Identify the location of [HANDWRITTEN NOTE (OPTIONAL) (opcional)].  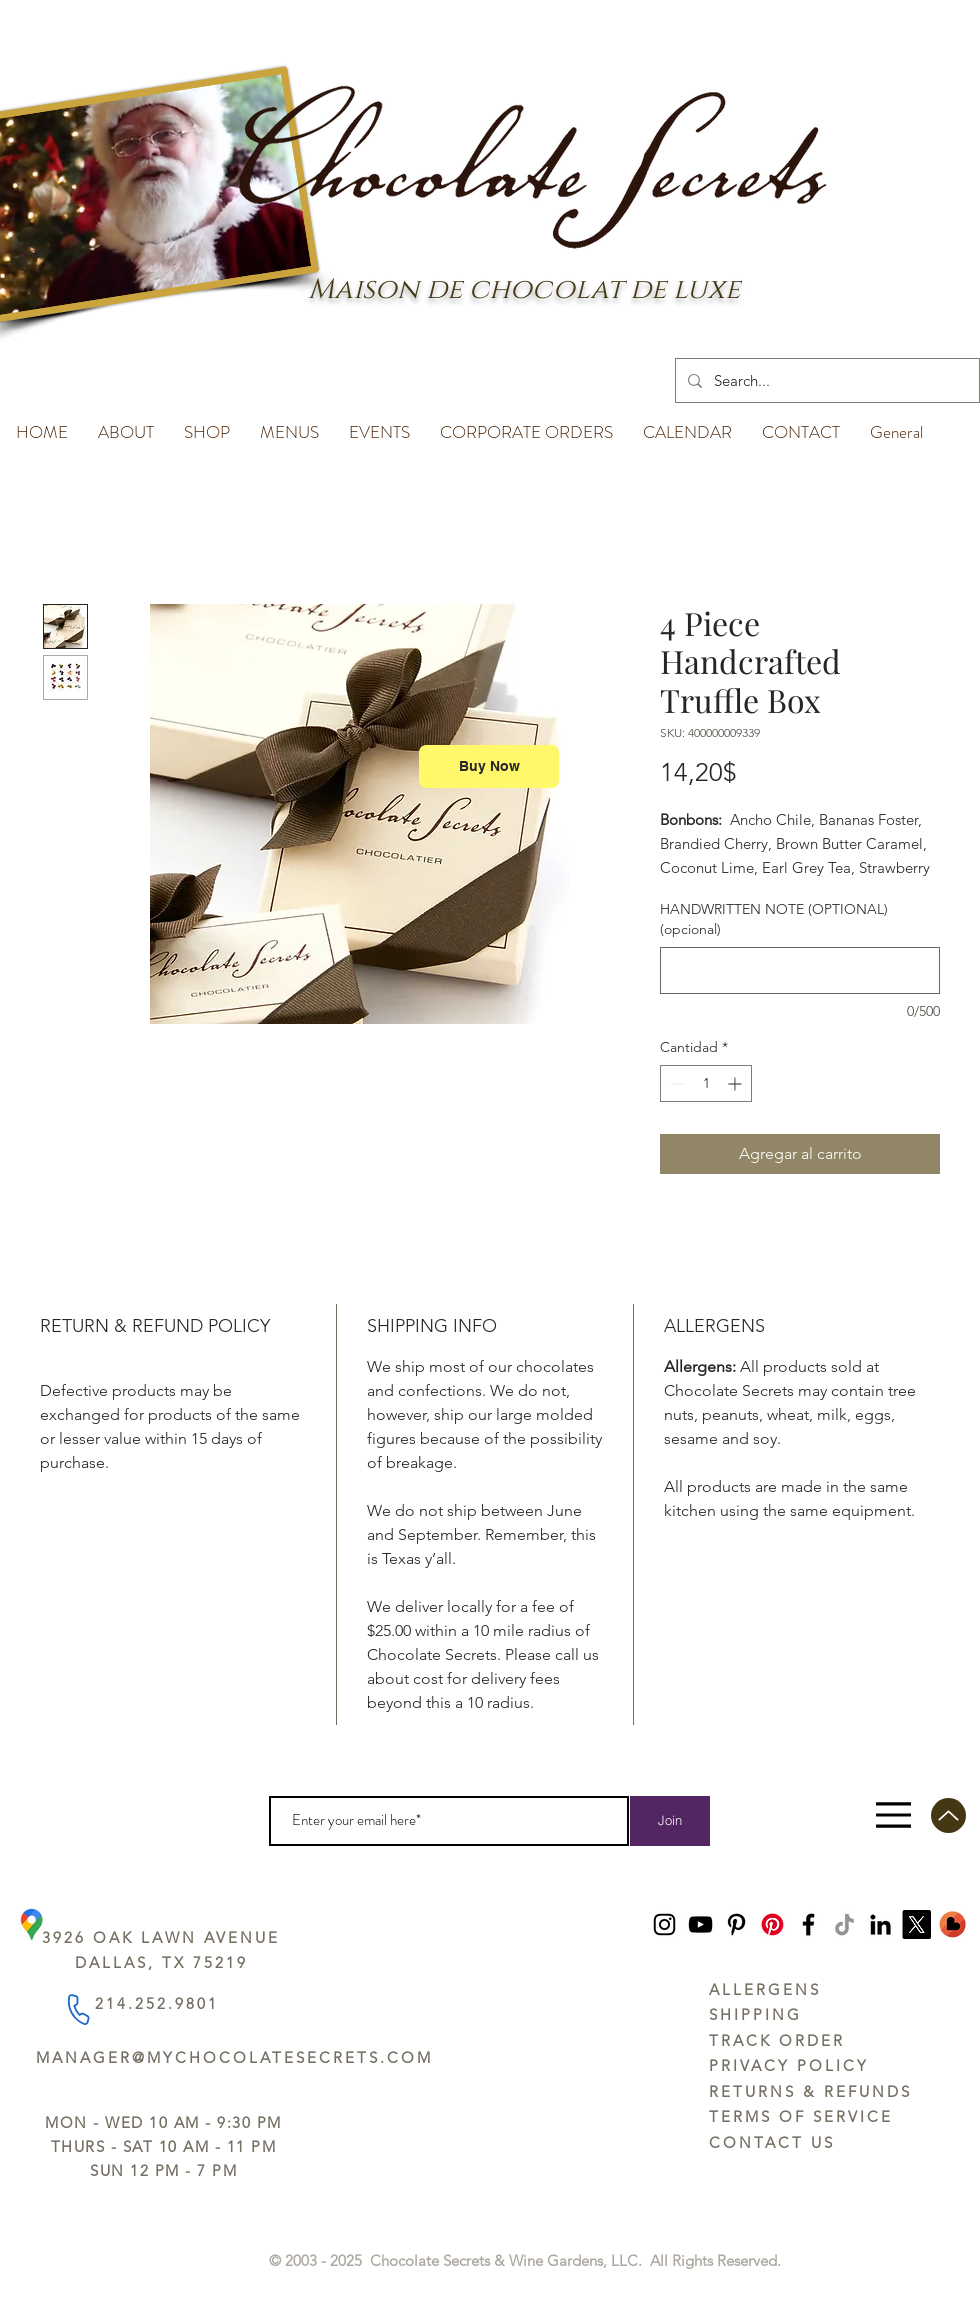
(800, 970).